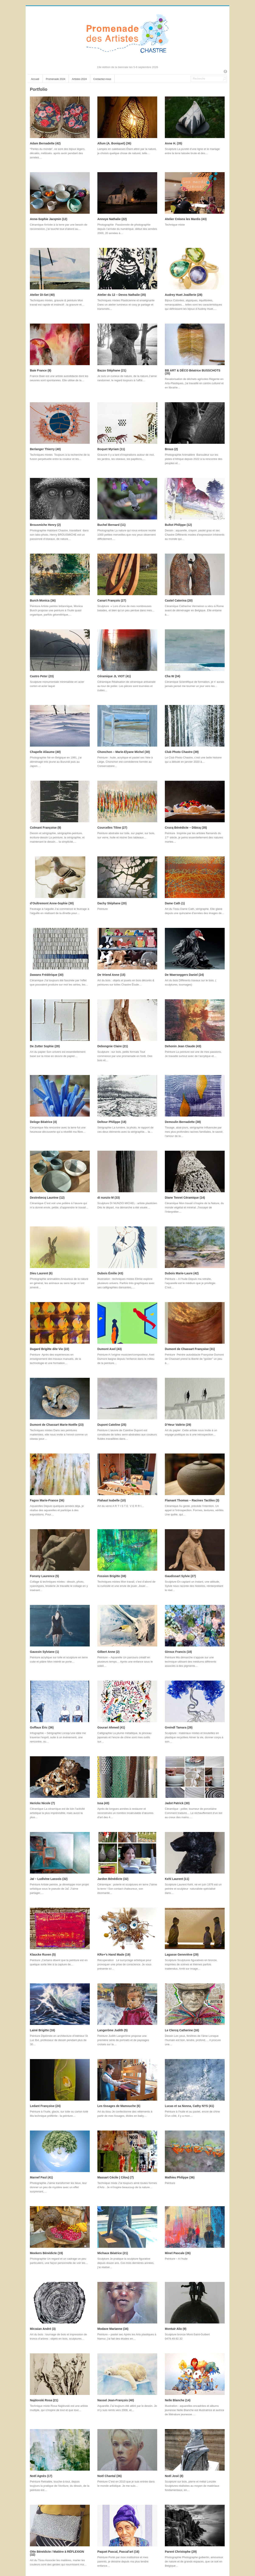 The width and height of the screenshot is (255, 2576). I want to click on Gilbert Anne (2), so click(108, 1651).